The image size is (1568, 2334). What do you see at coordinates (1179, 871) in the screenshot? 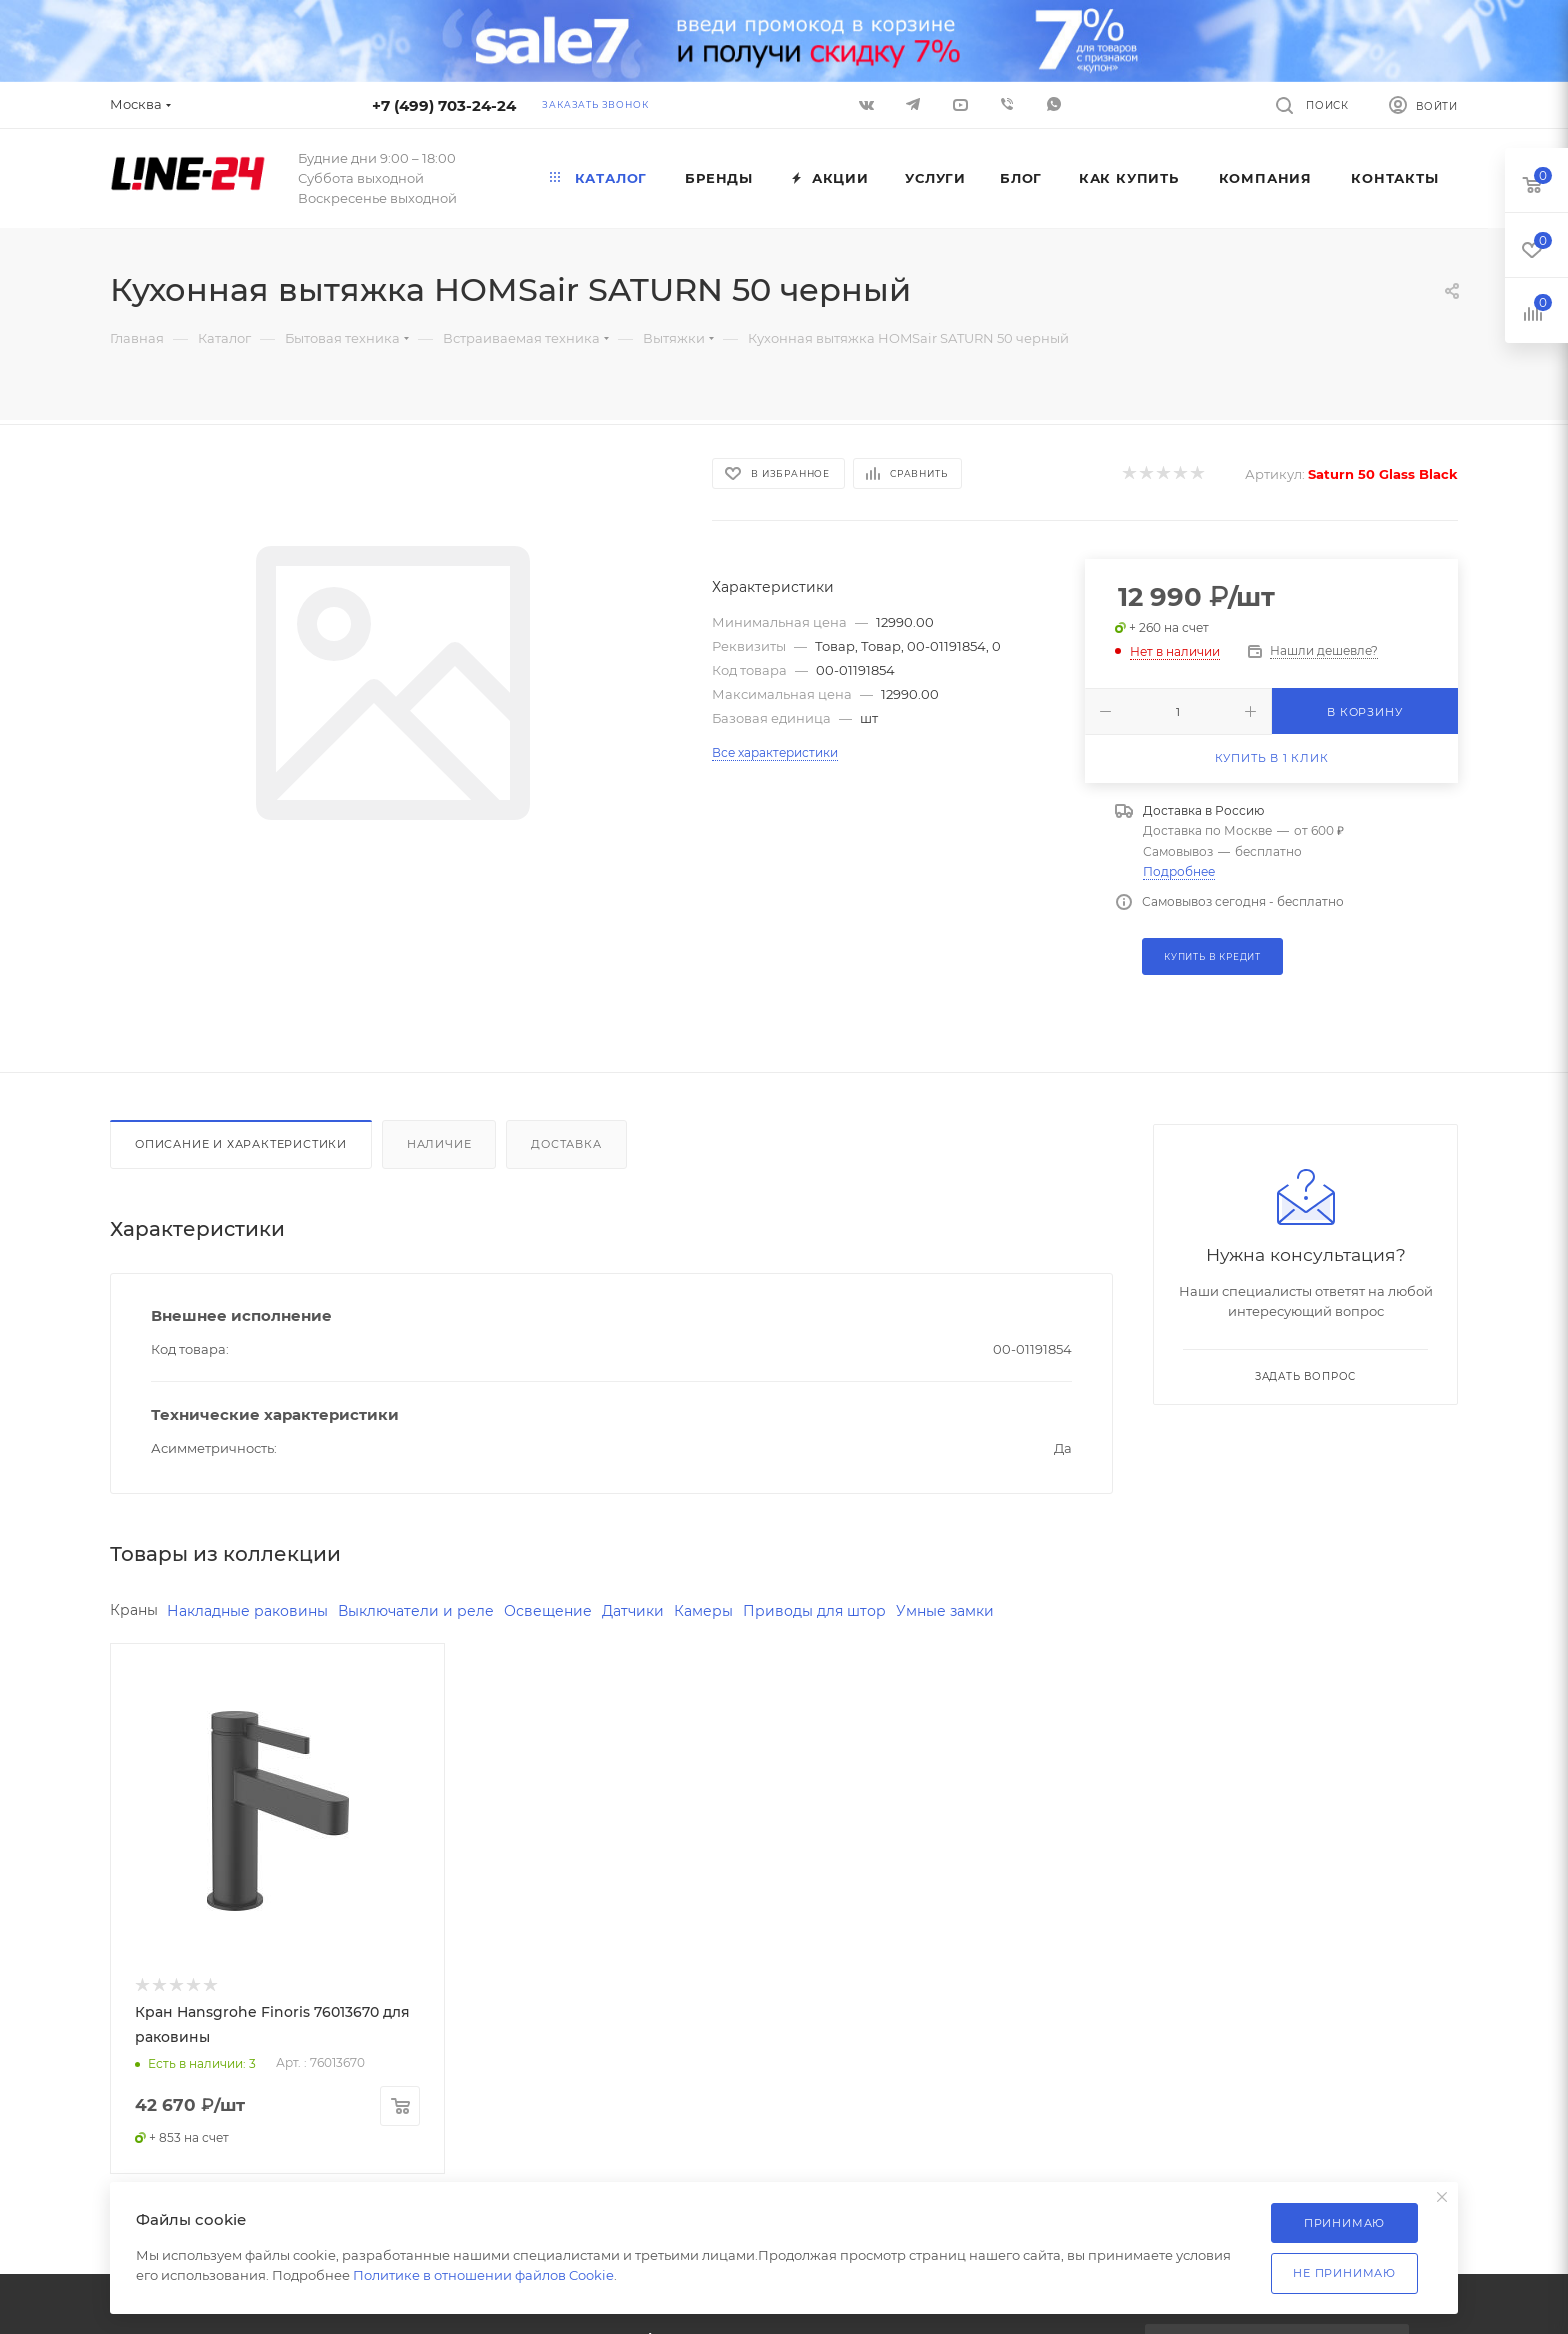
I see `Подробнее` at bounding box center [1179, 871].